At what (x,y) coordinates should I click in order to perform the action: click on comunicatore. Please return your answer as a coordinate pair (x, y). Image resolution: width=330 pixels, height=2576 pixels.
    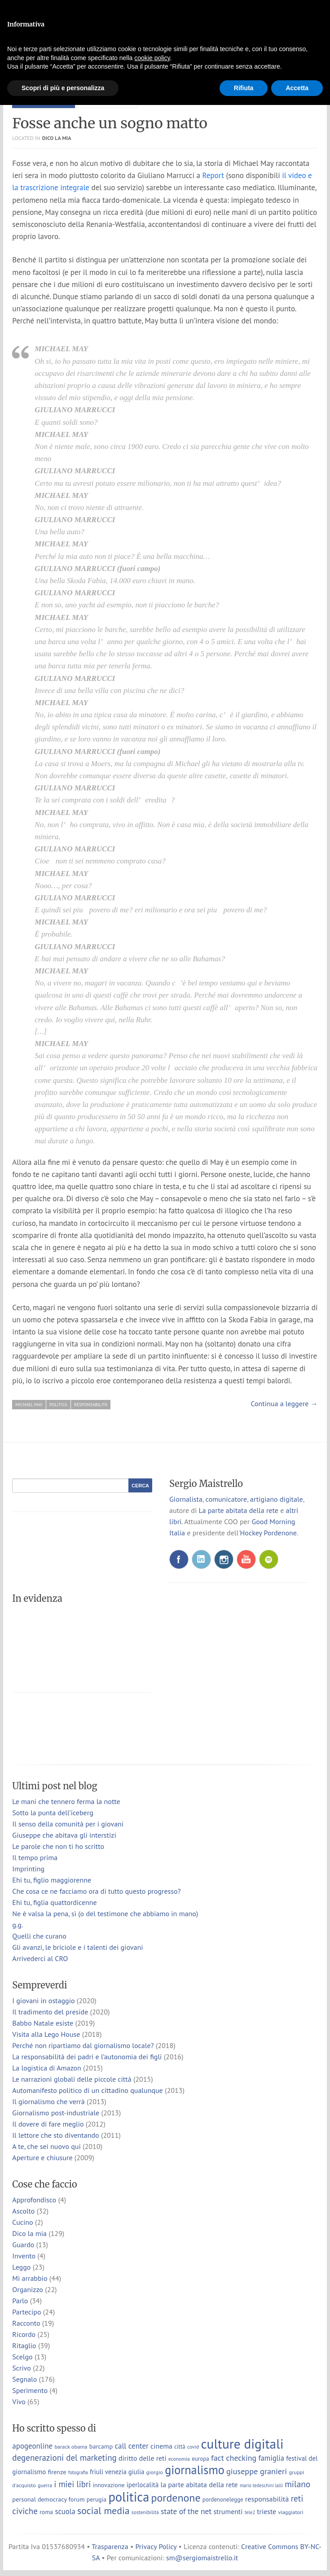
    Looking at the image, I should click on (226, 1499).